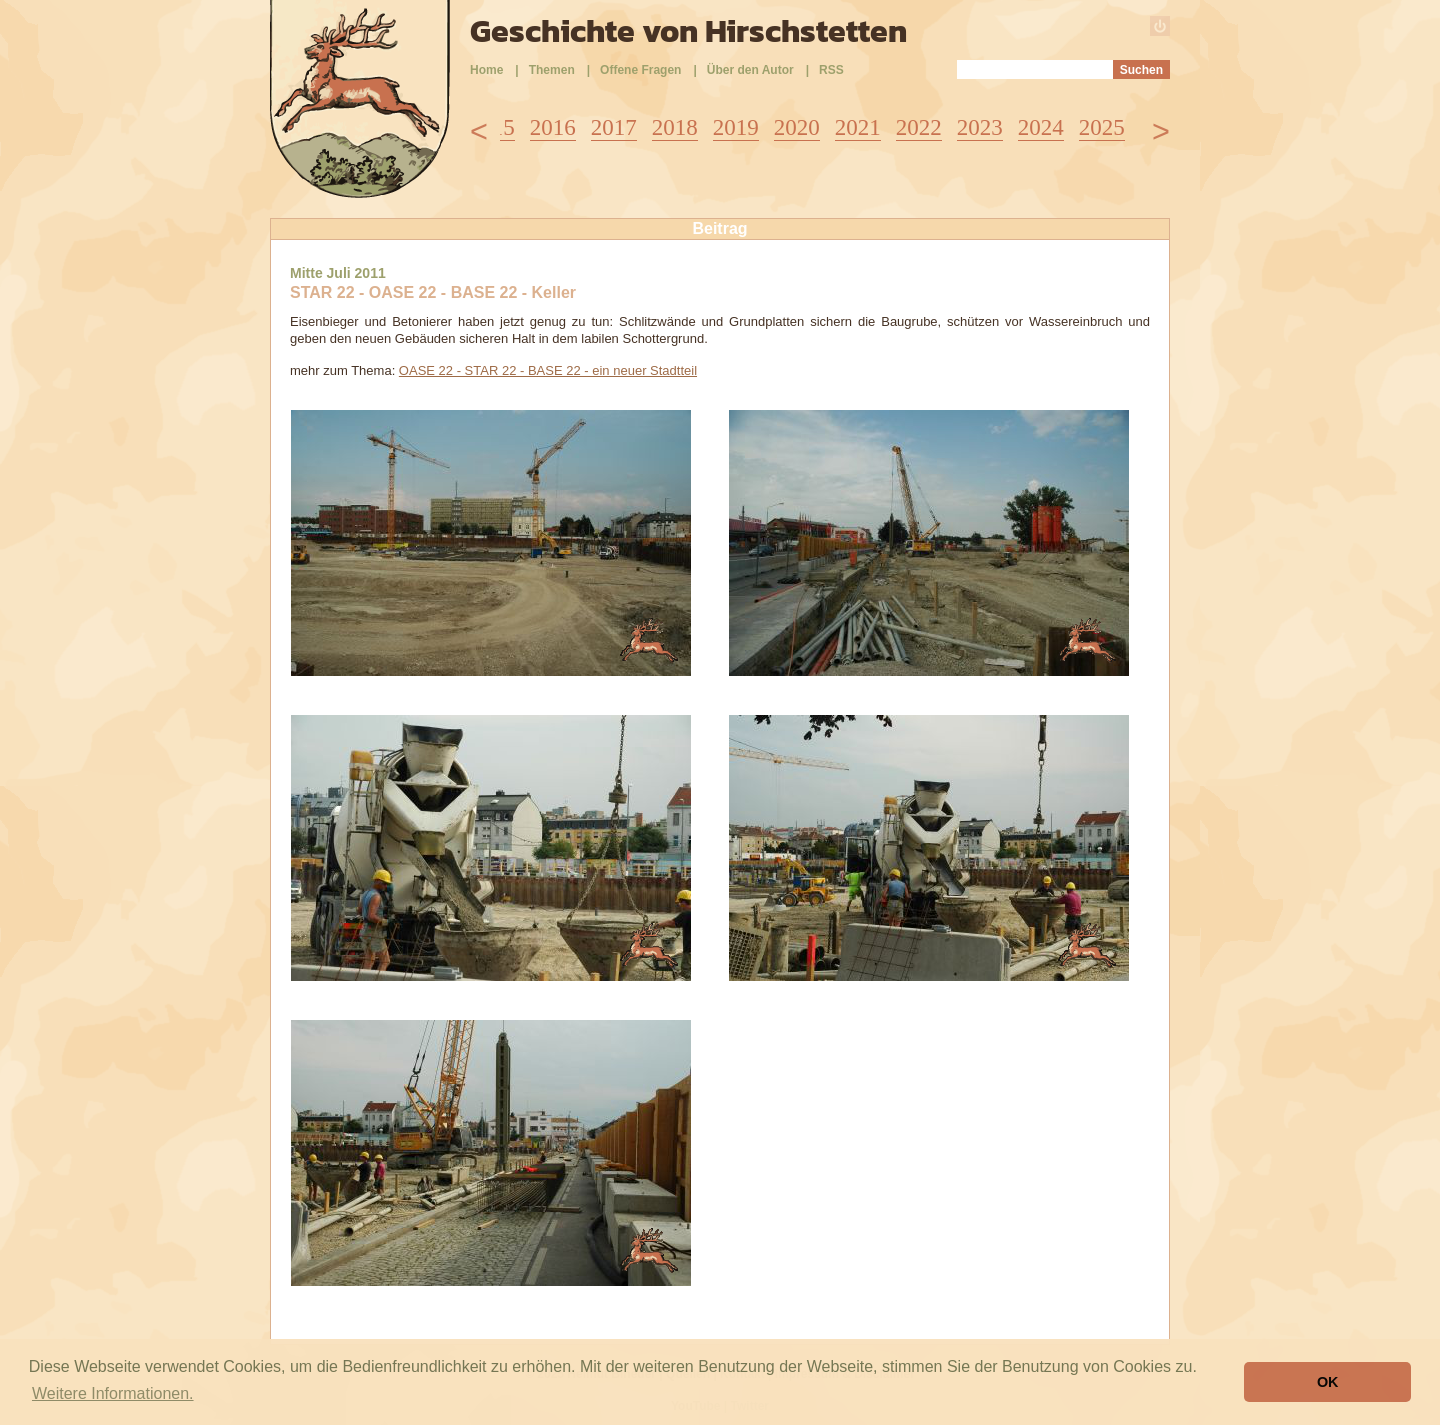 This screenshot has height=1425, width=1440. Describe the element at coordinates (688, 31) in the screenshot. I see `Geschichte von Hirschstetten` at that location.